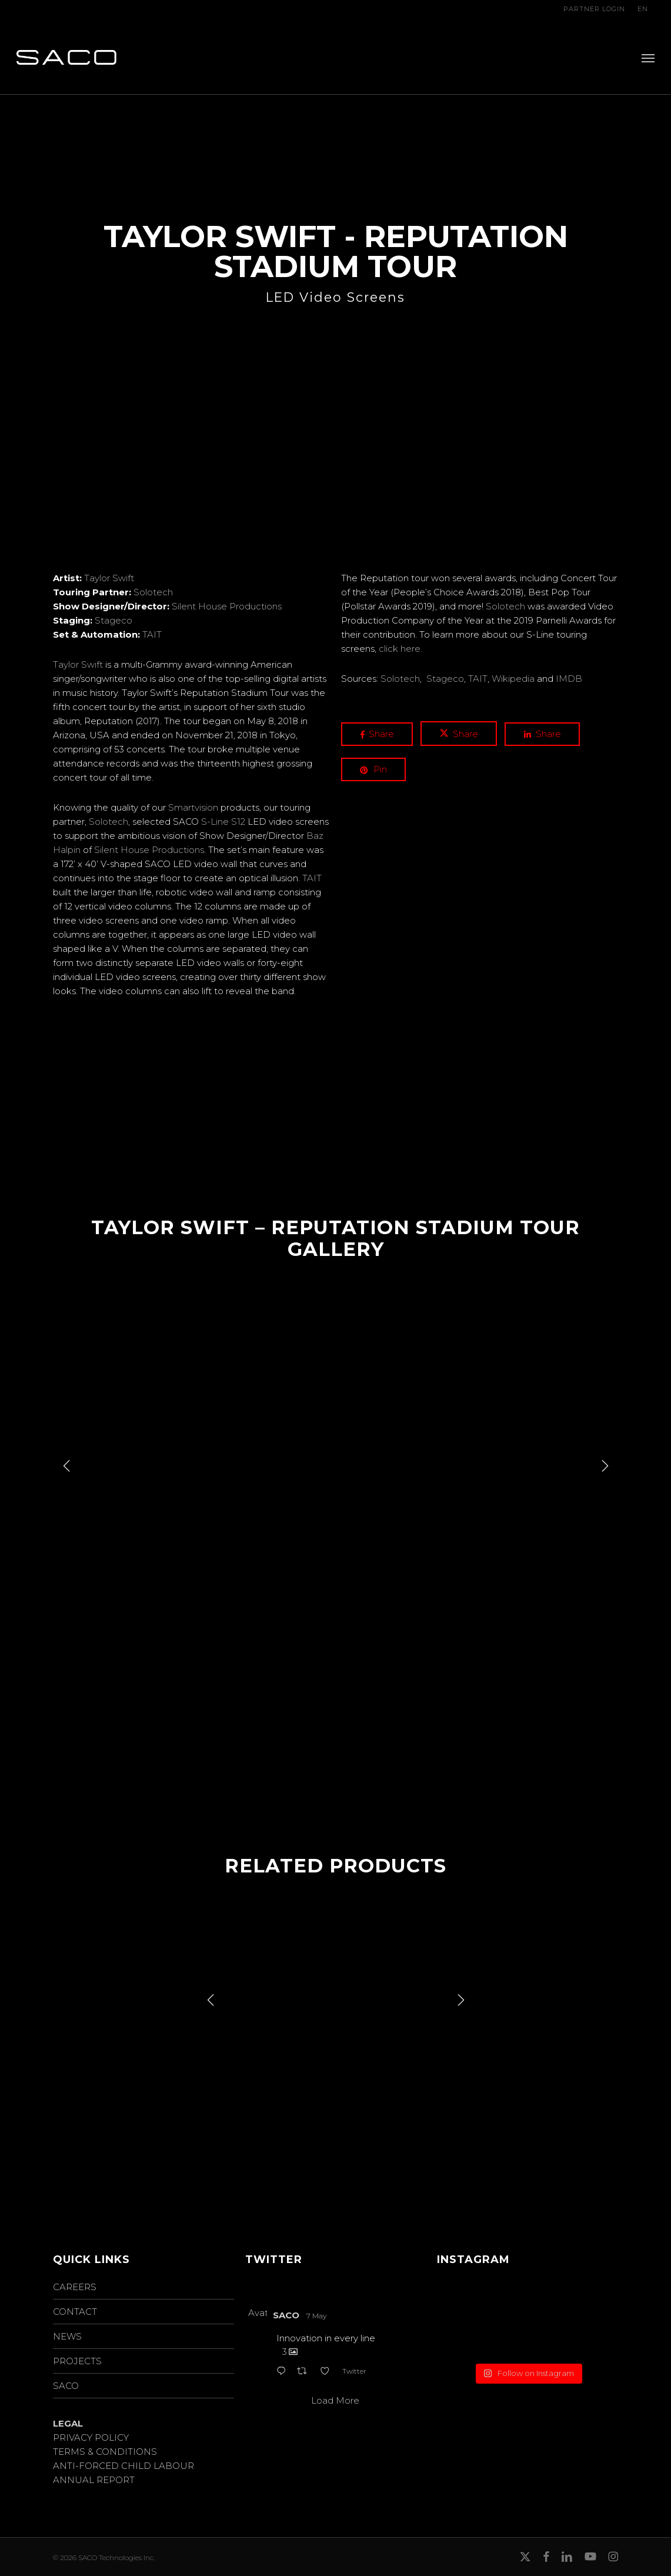 The width and height of the screenshot is (671, 2576). I want to click on Wikipedia, so click(513, 678).